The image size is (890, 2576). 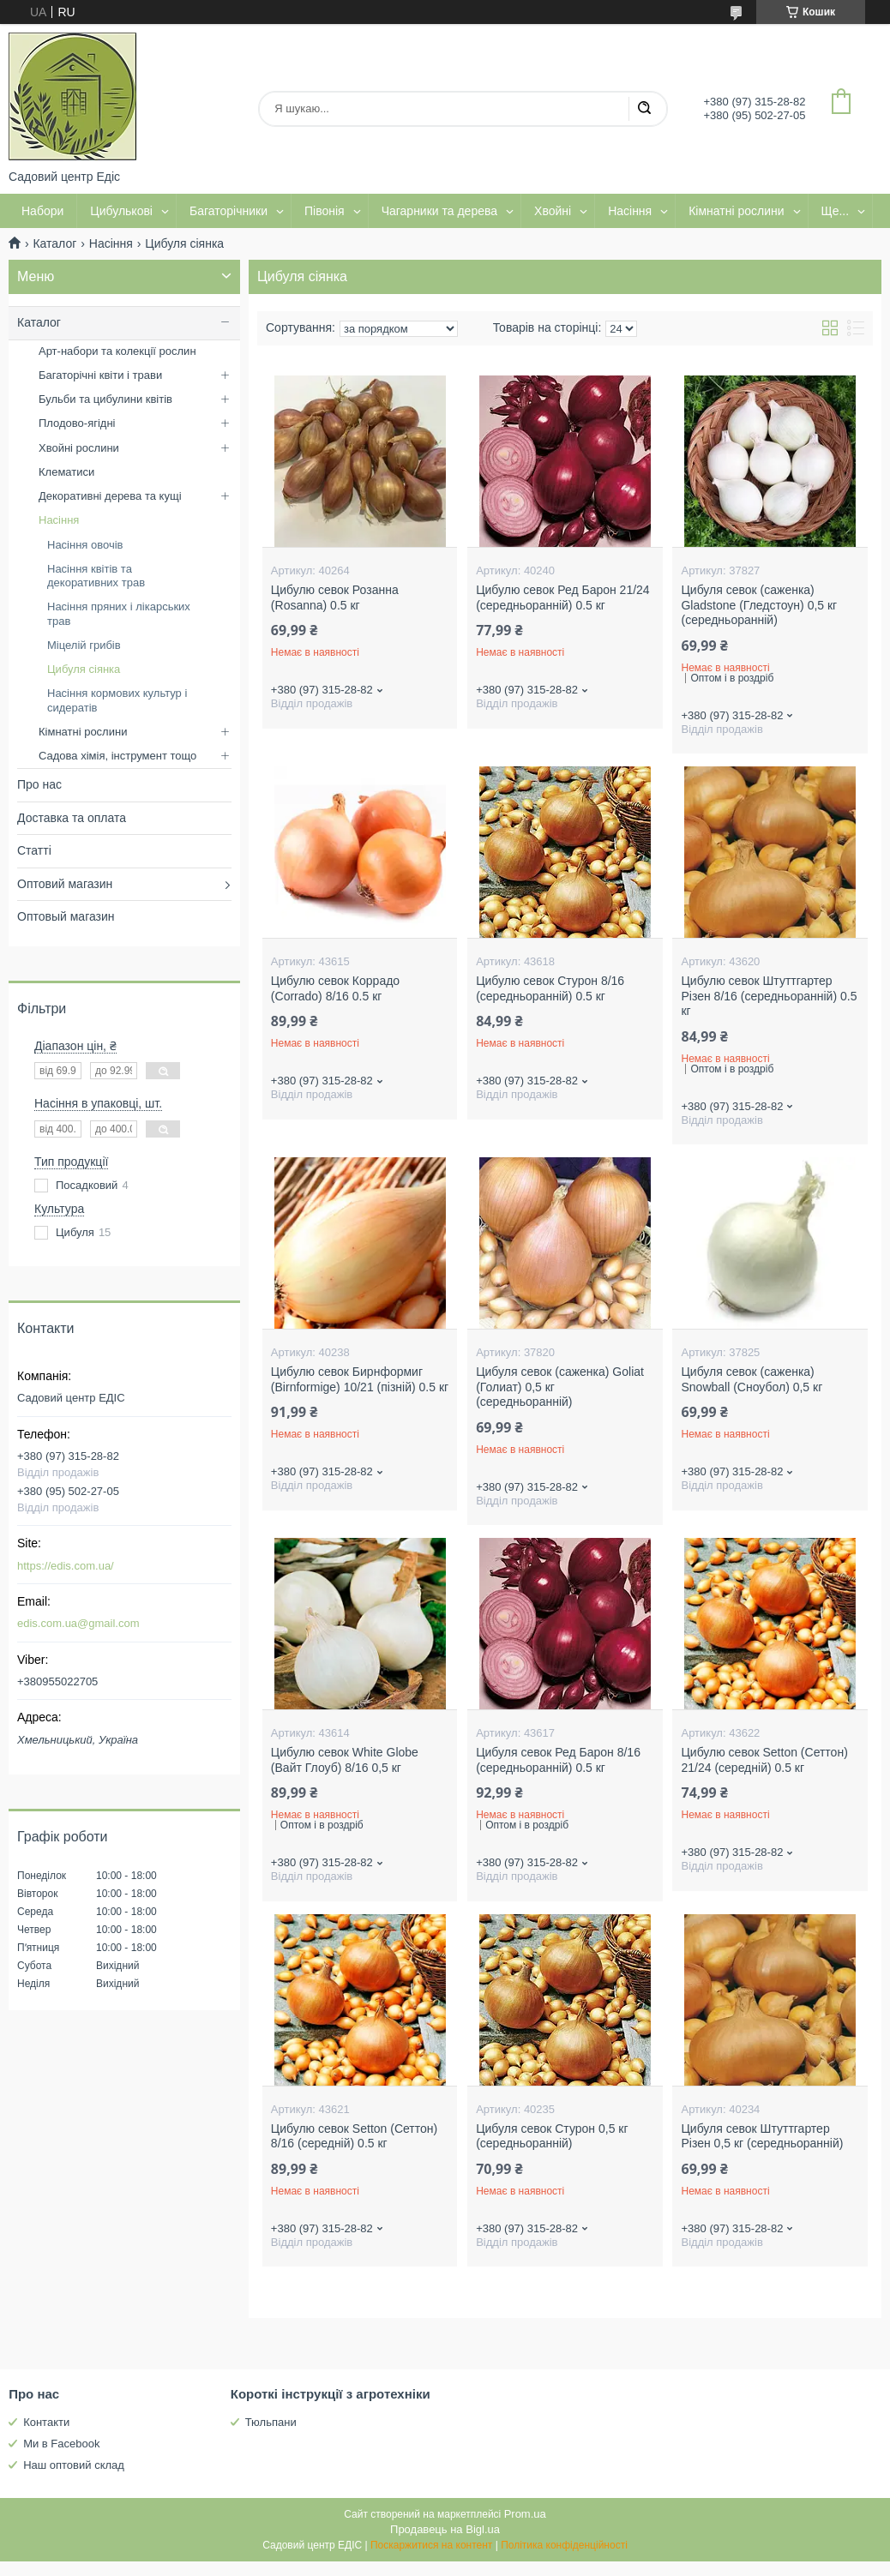 I want to click on Набори, so click(x=42, y=211).